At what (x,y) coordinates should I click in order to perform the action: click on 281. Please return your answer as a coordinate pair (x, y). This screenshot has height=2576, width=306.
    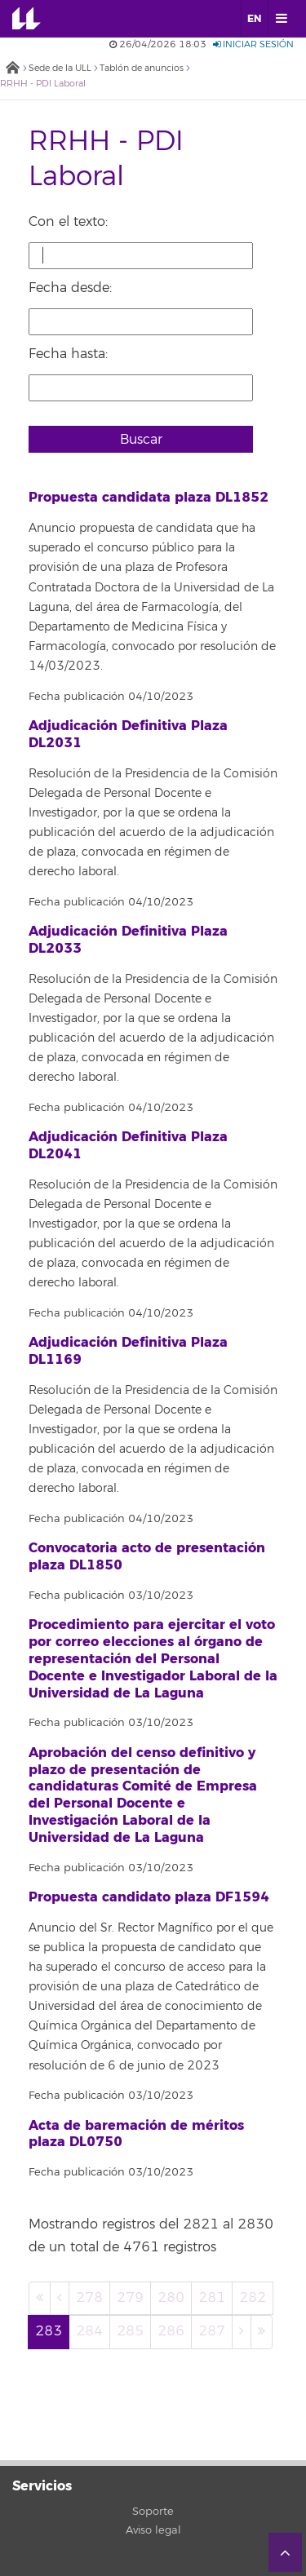
    Looking at the image, I should click on (211, 2298).